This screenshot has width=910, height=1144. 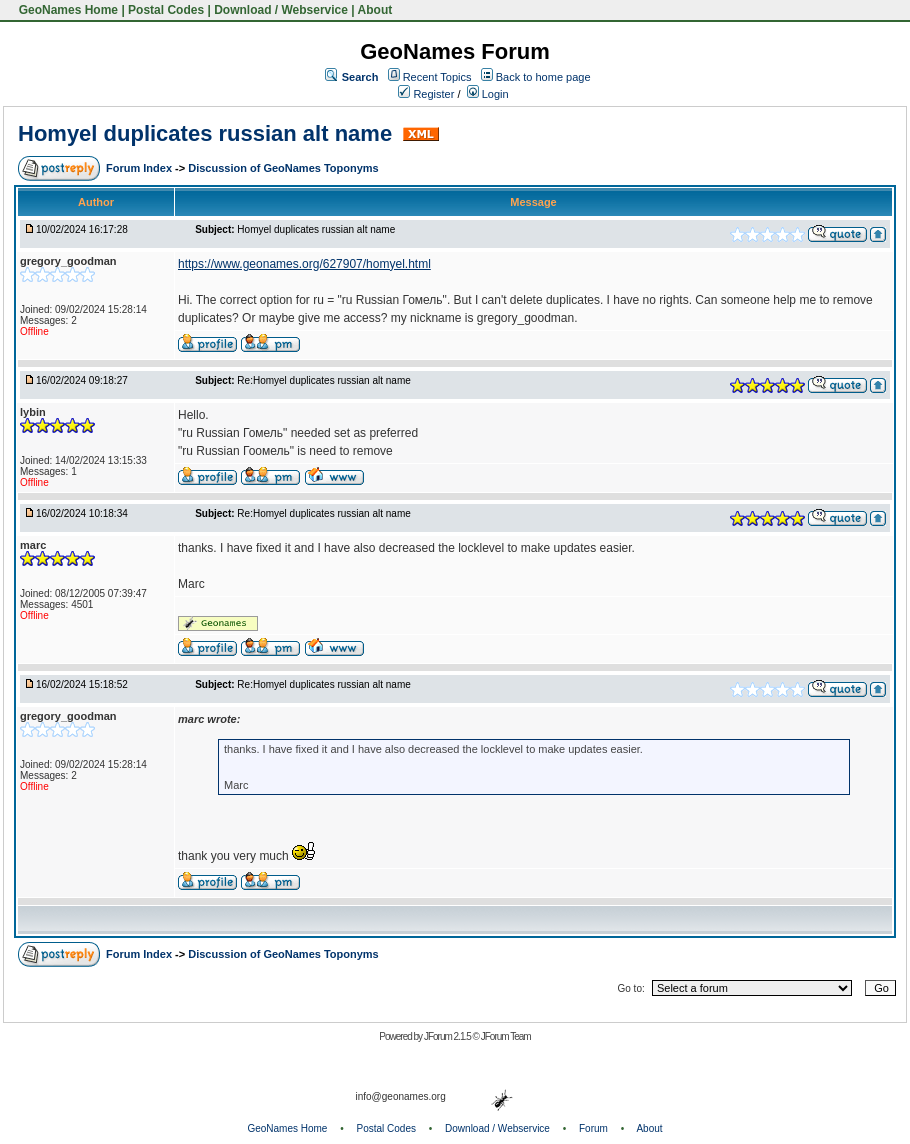 What do you see at coordinates (543, 77) in the screenshot?
I see `Back to home page` at bounding box center [543, 77].